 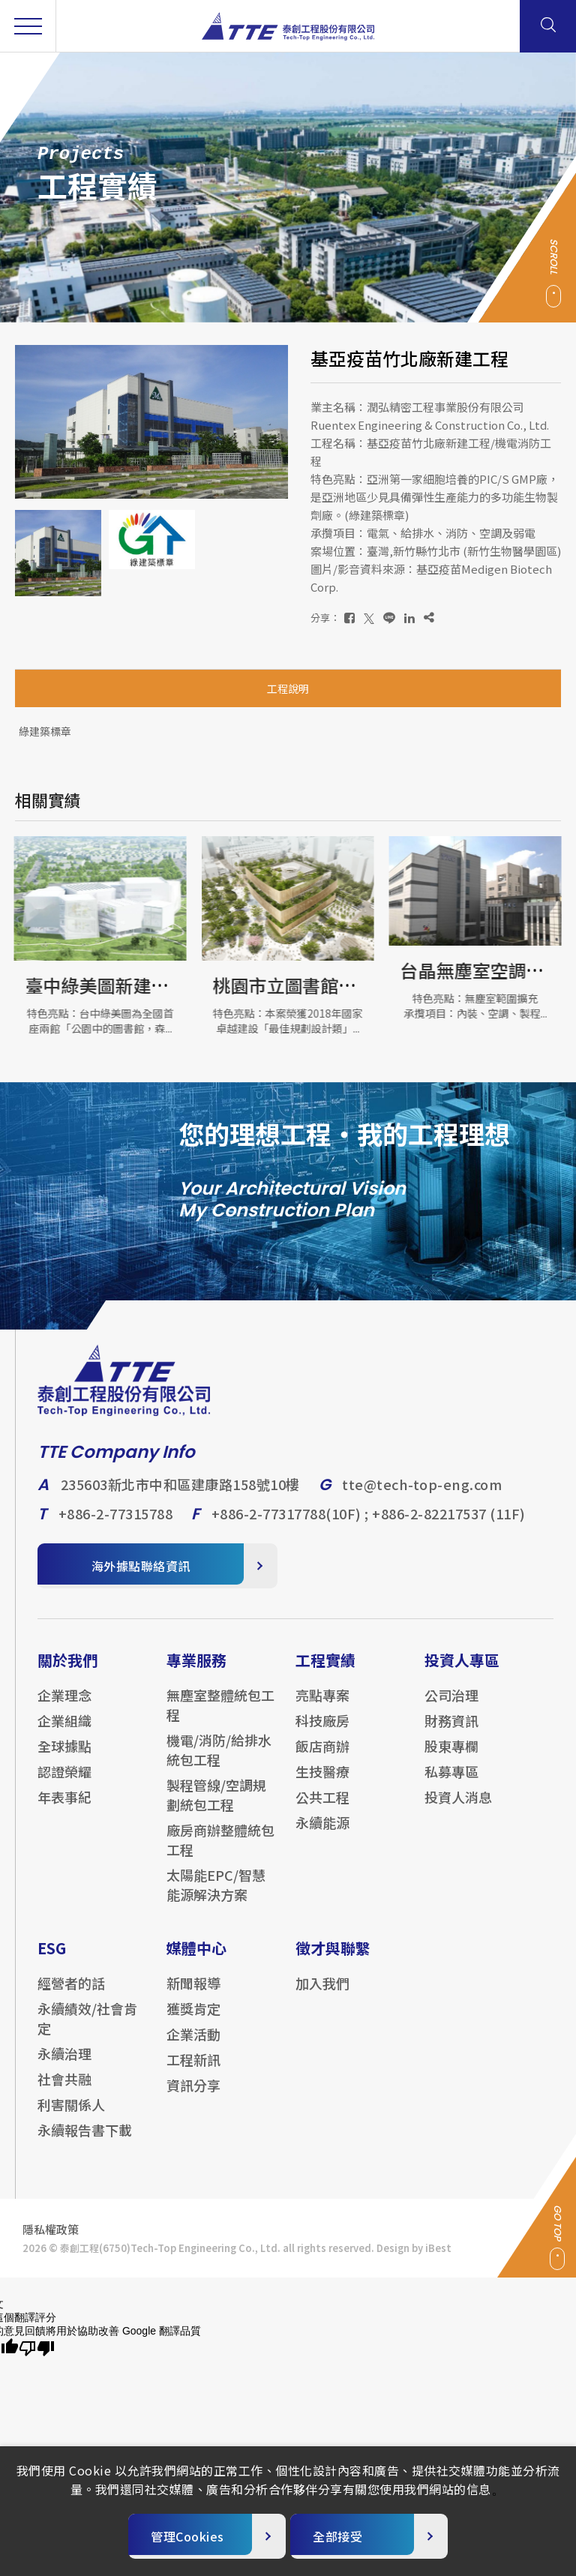 I want to click on [複製], so click(x=429, y=617).